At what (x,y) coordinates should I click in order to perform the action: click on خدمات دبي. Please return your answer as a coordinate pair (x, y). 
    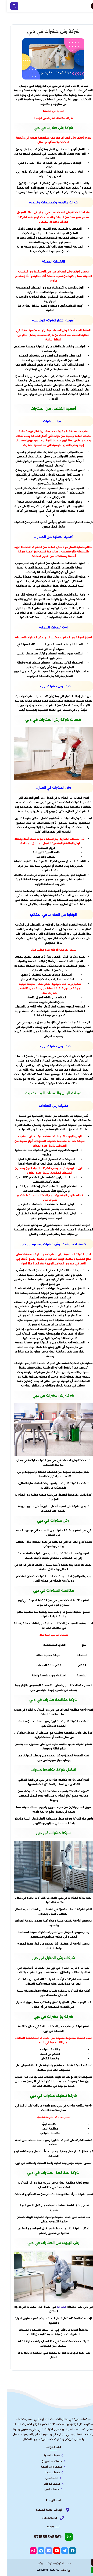
    Looking at the image, I should click on (44, 2478).